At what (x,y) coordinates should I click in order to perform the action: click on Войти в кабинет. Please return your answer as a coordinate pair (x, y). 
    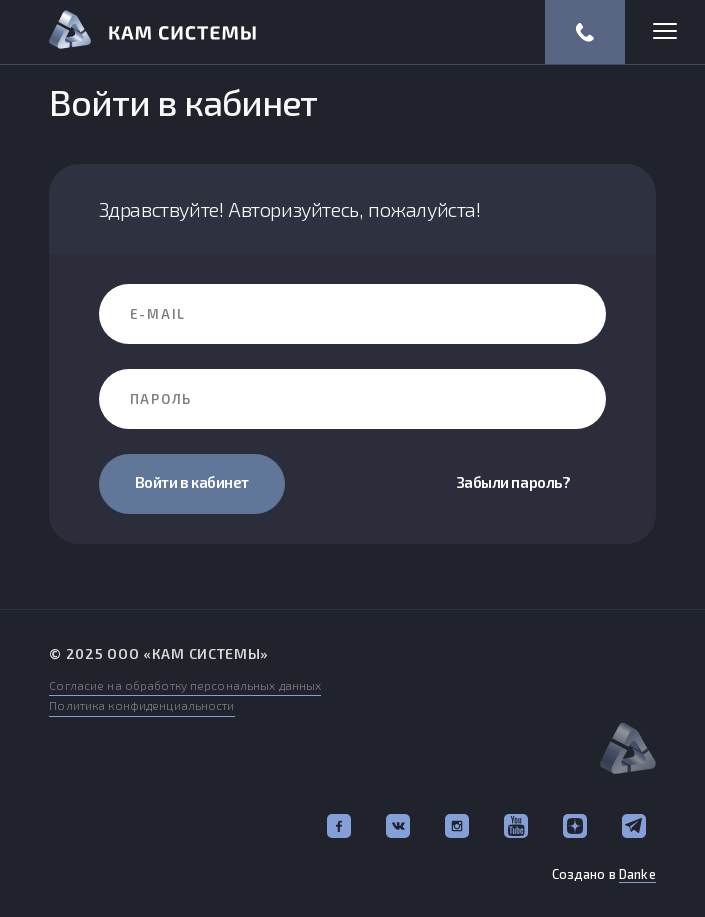
    Looking at the image, I should click on (192, 482).